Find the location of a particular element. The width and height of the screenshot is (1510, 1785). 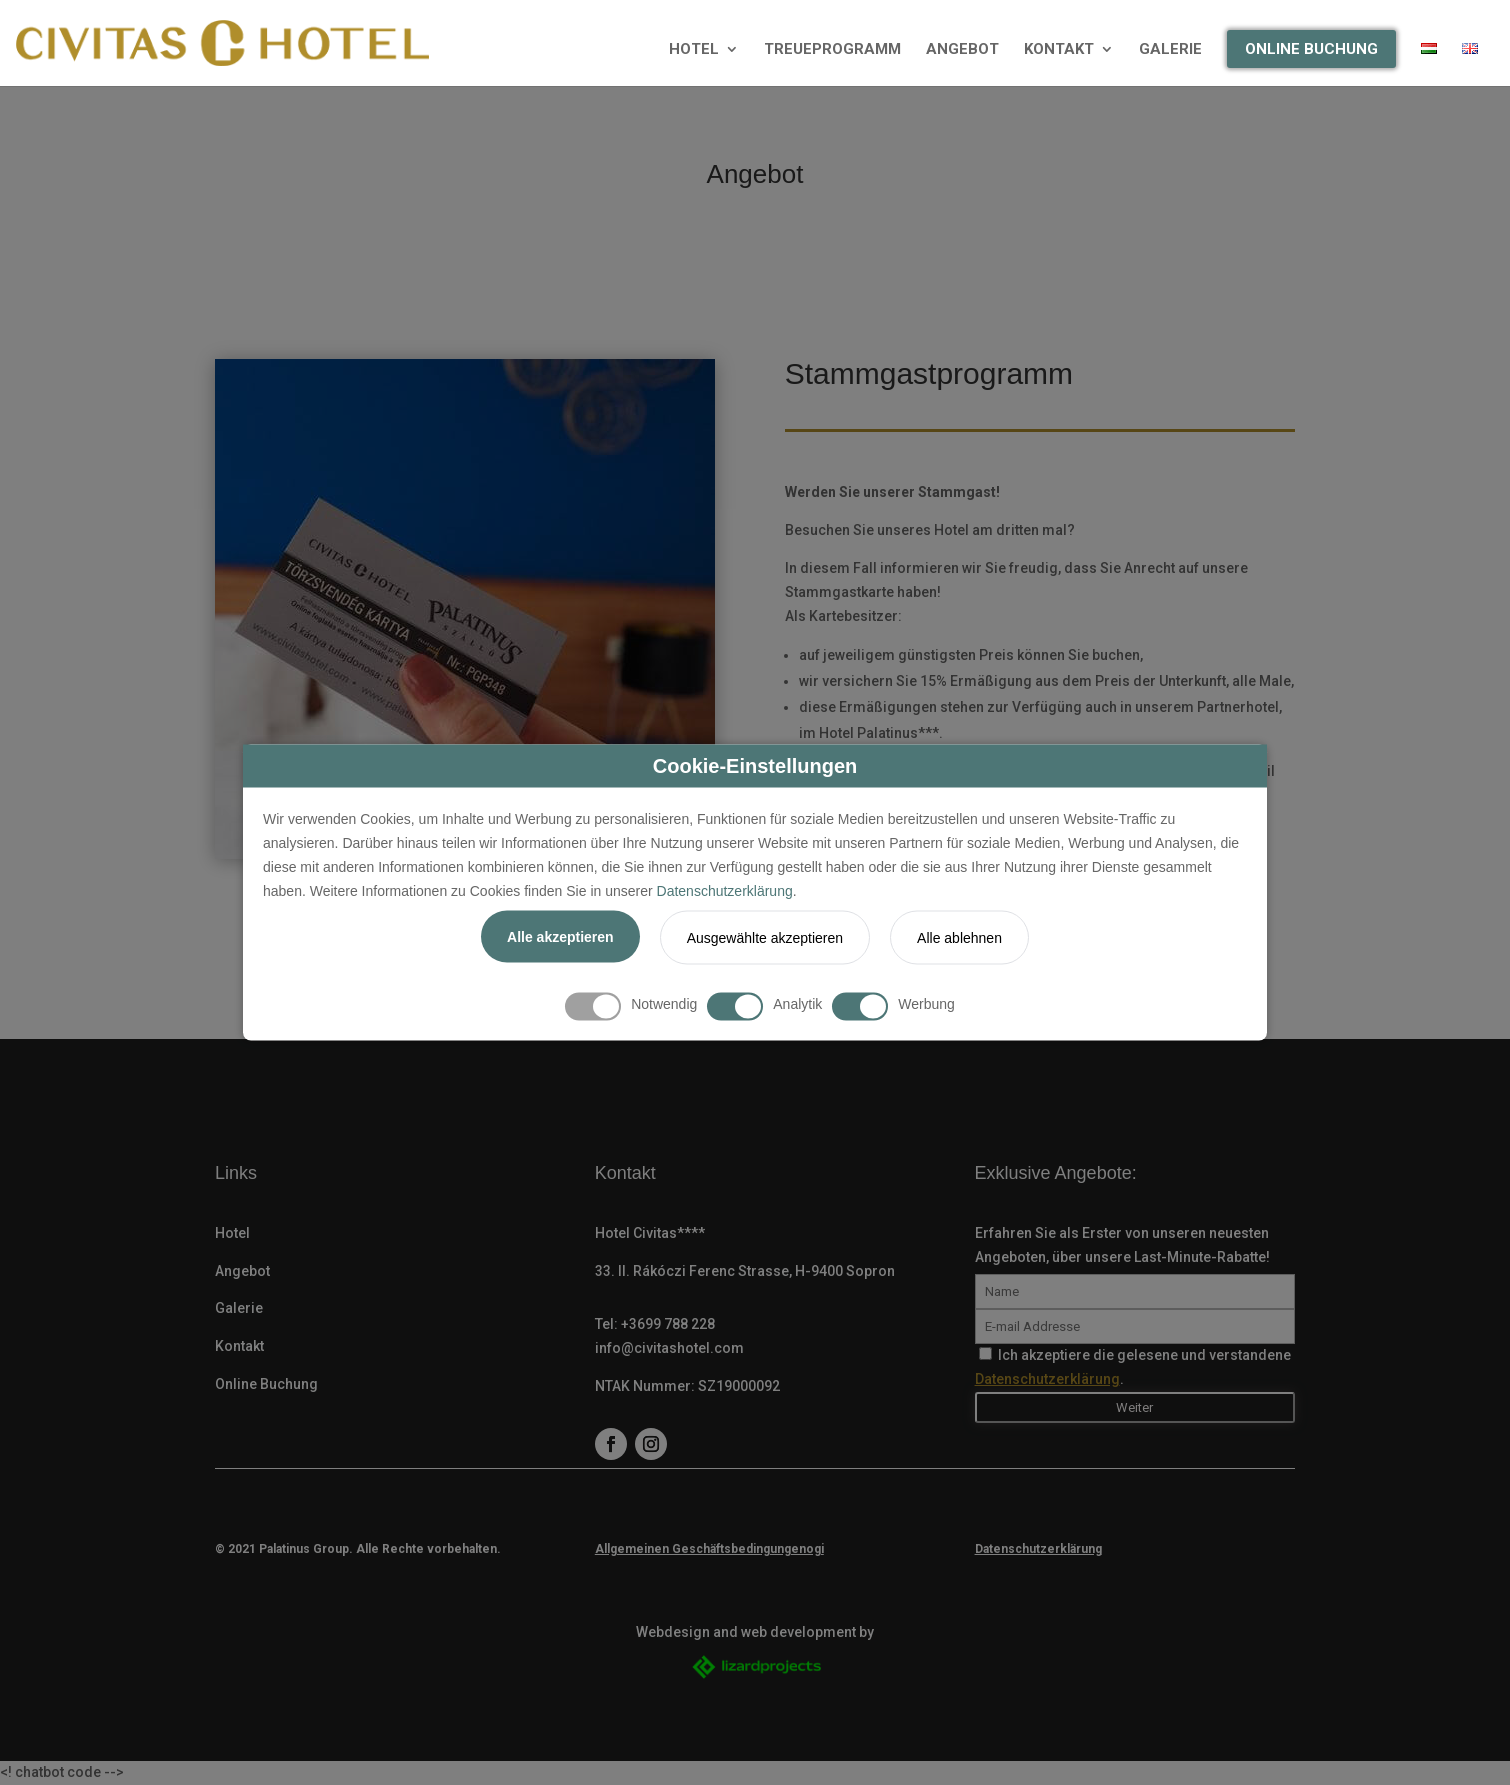

Hotel is located at coordinates (232, 1233).